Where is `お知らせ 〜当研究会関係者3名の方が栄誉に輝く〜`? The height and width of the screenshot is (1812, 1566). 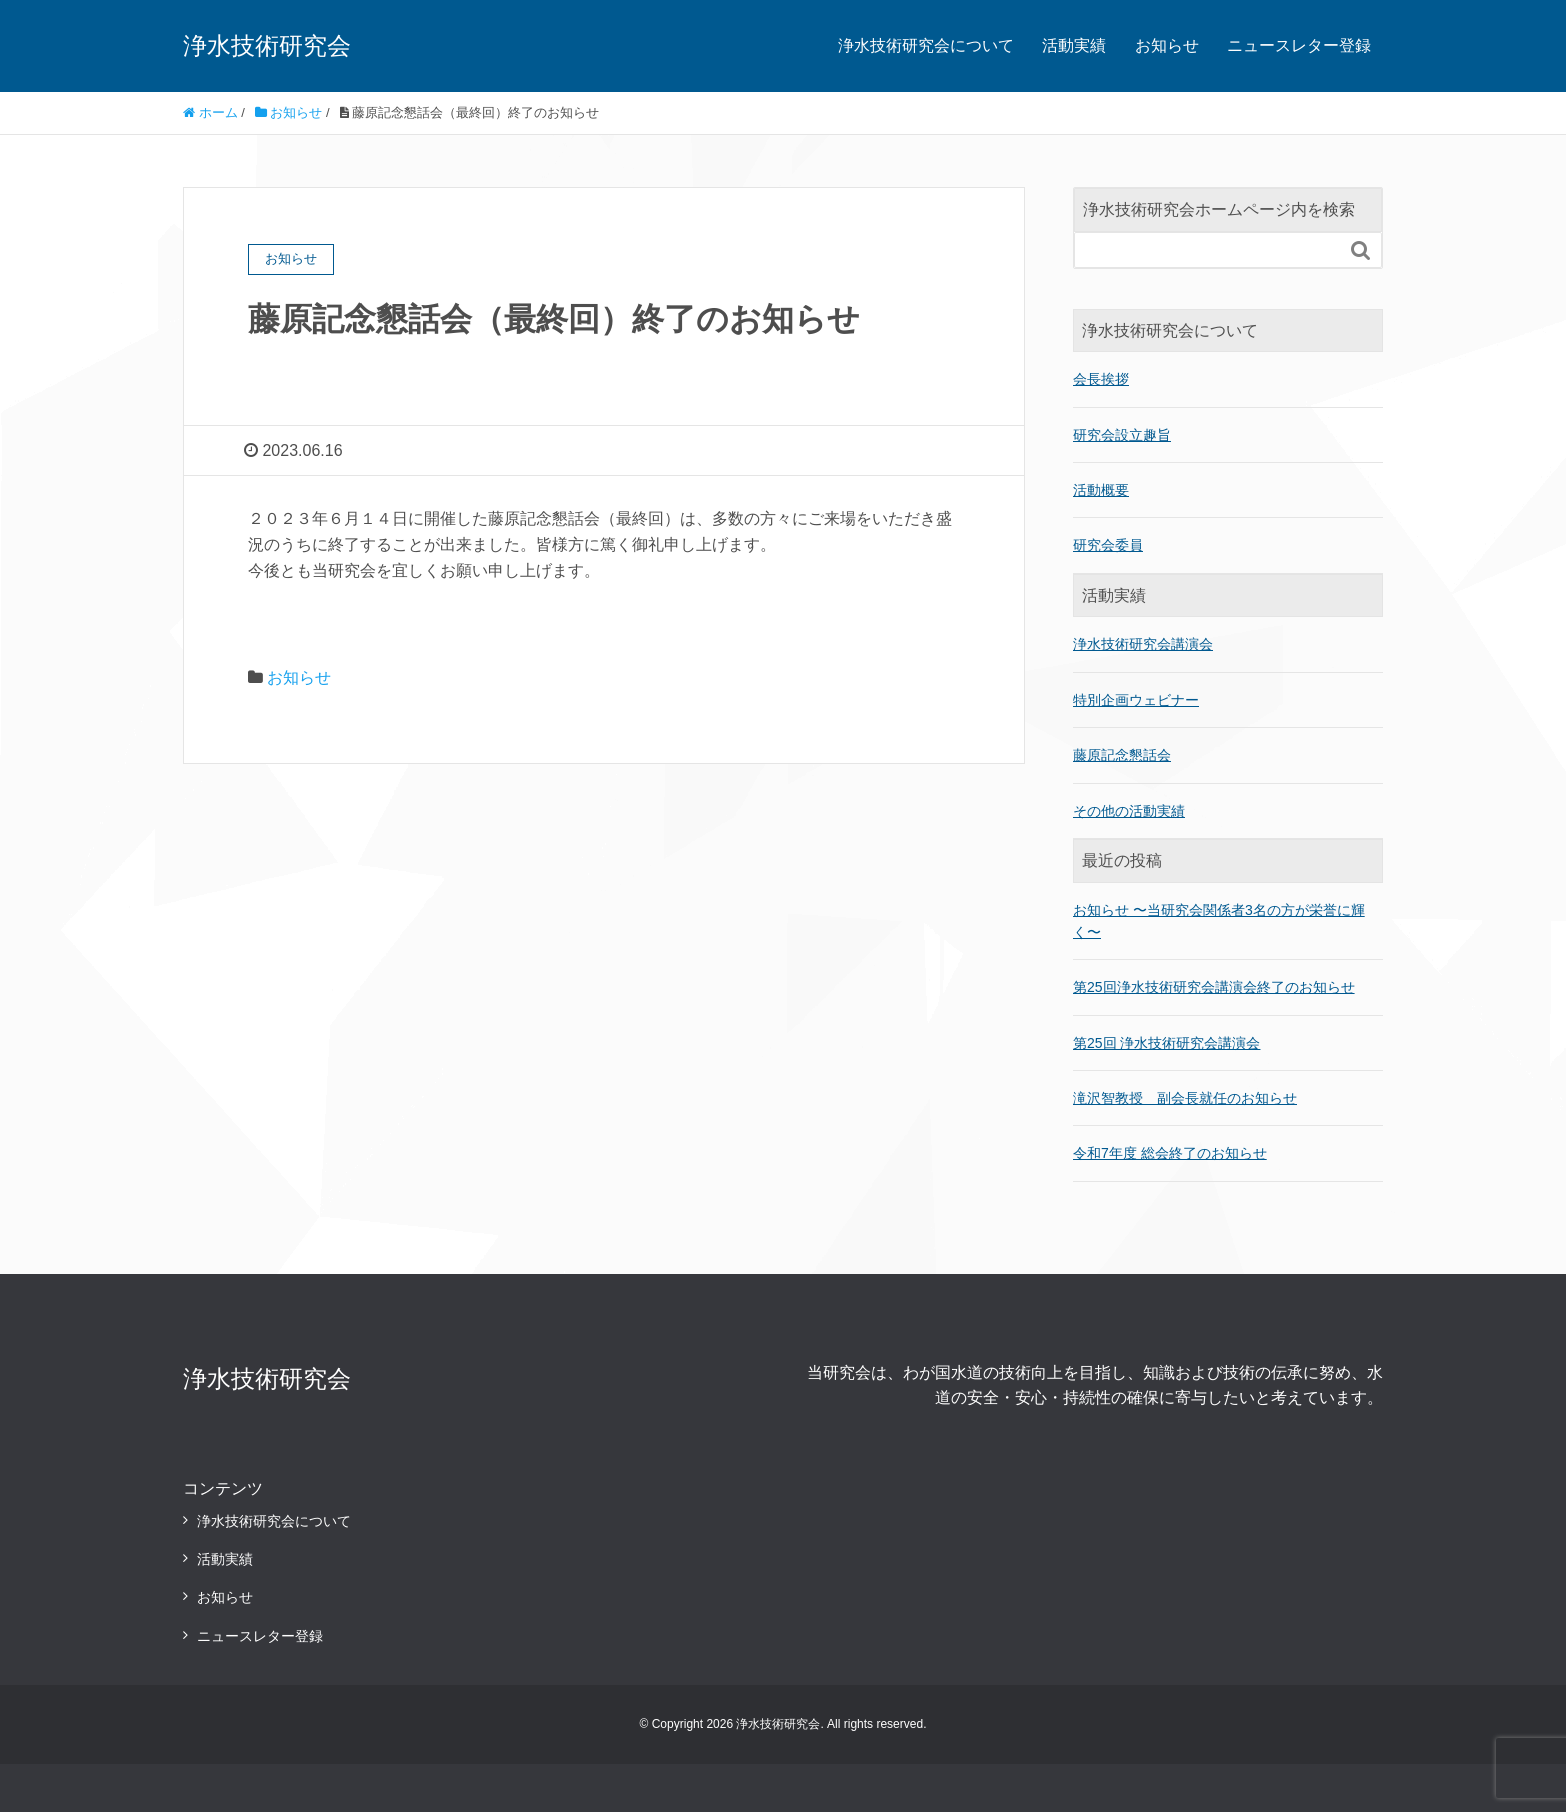
お知らせ 〜当研究会関係者3名の方が栄誉に輝く〜 is located at coordinates (1219, 921).